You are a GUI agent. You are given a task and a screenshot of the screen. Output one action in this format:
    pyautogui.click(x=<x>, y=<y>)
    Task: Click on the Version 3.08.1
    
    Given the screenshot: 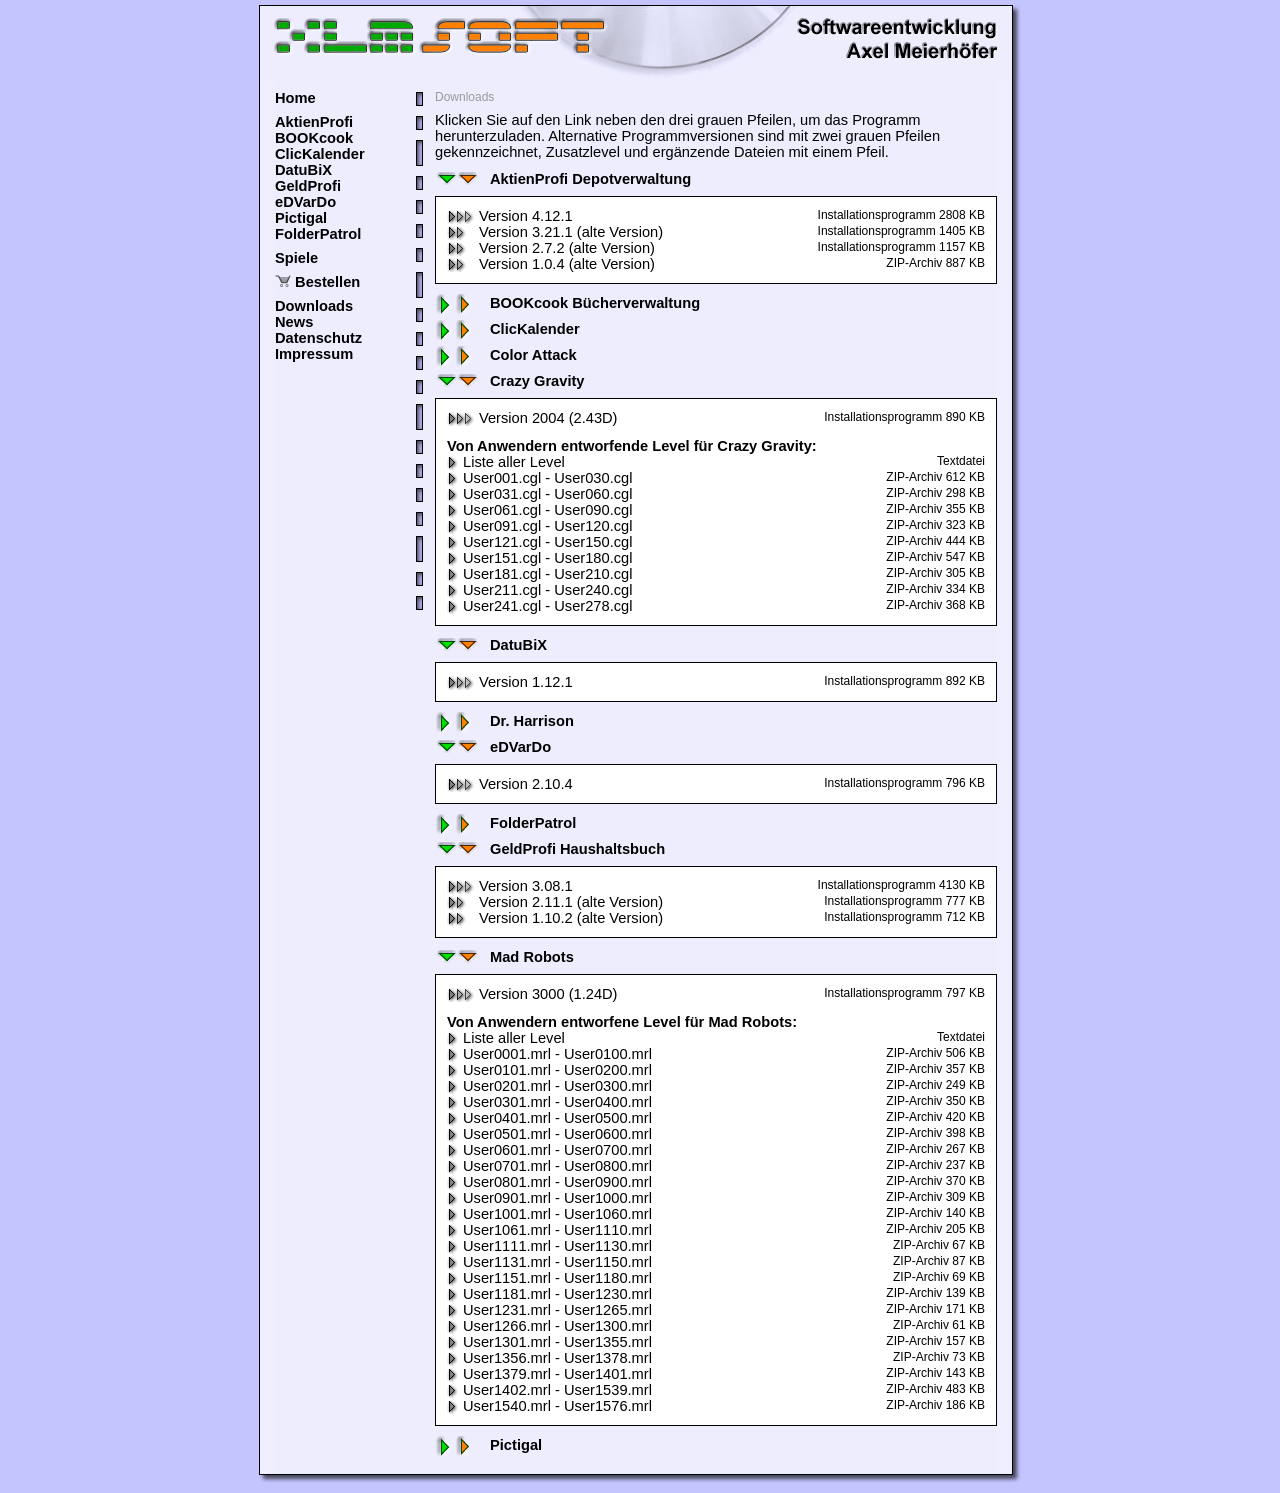 What is the action you would take?
    pyautogui.click(x=510, y=886)
    